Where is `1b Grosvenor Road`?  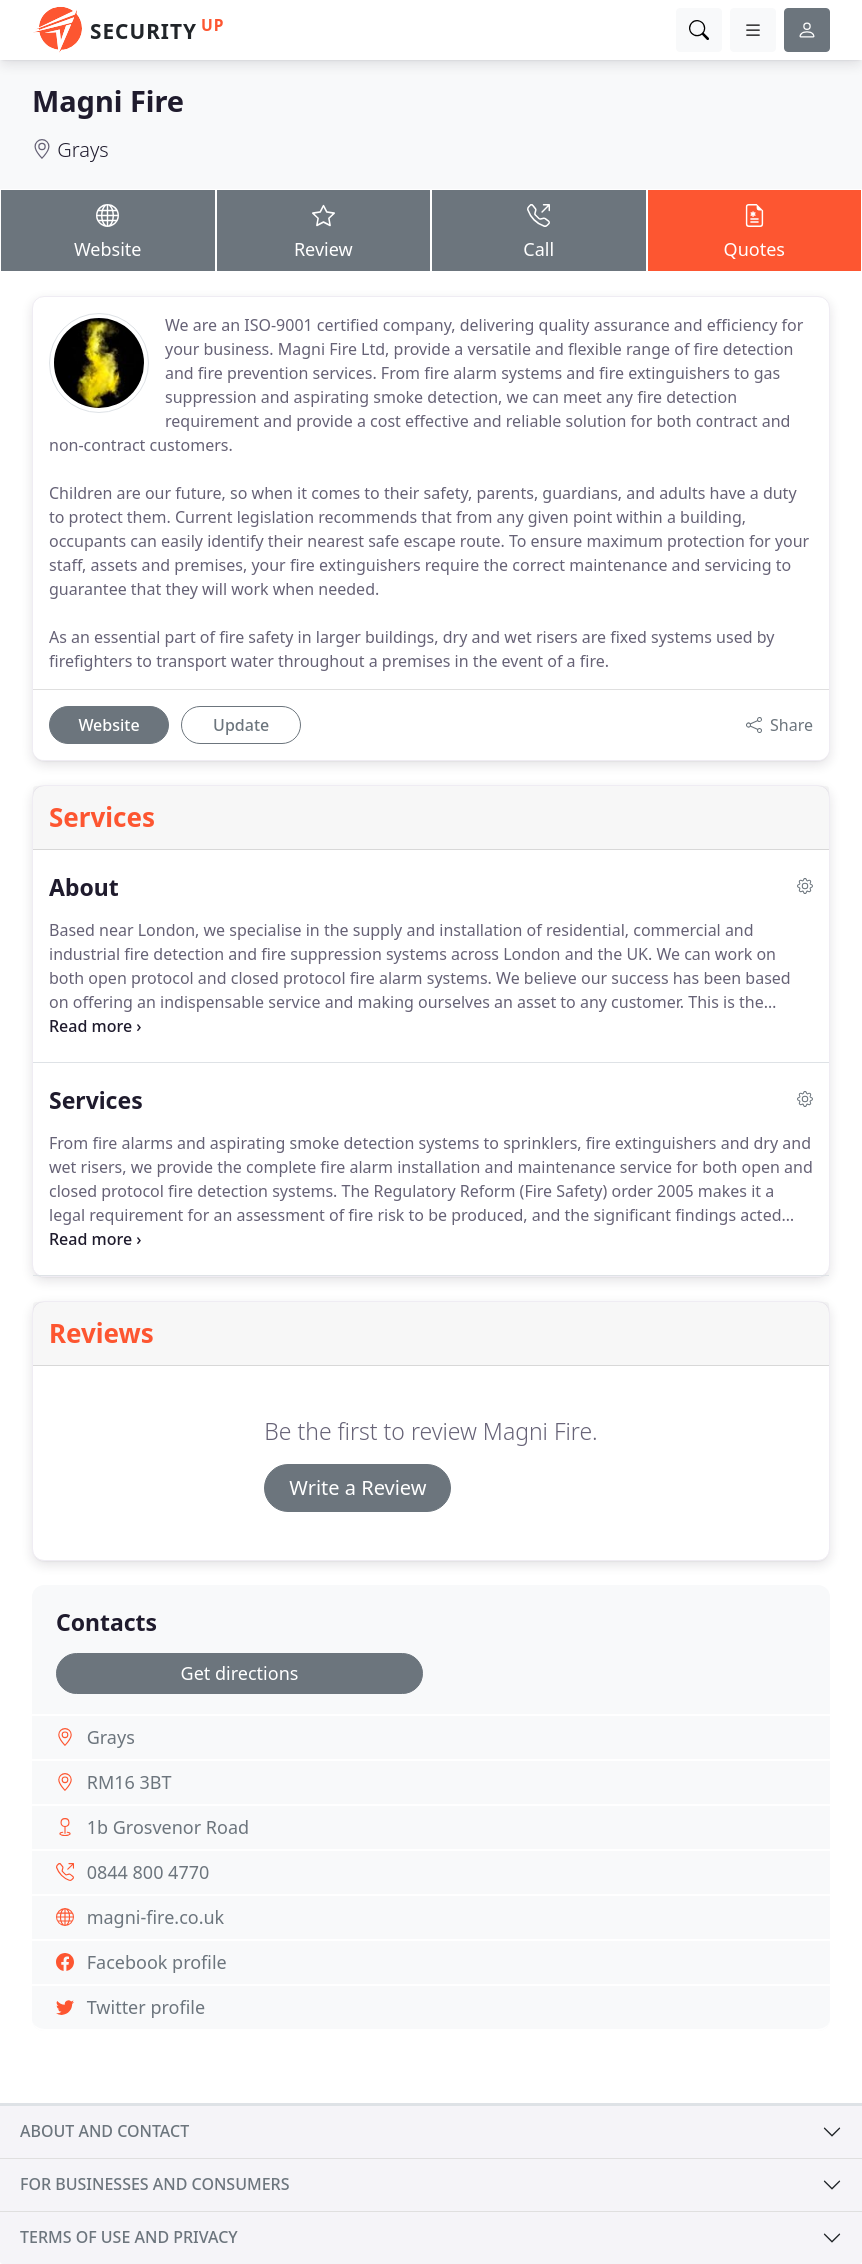
1b Grosvenor Road is located at coordinates (168, 1827).